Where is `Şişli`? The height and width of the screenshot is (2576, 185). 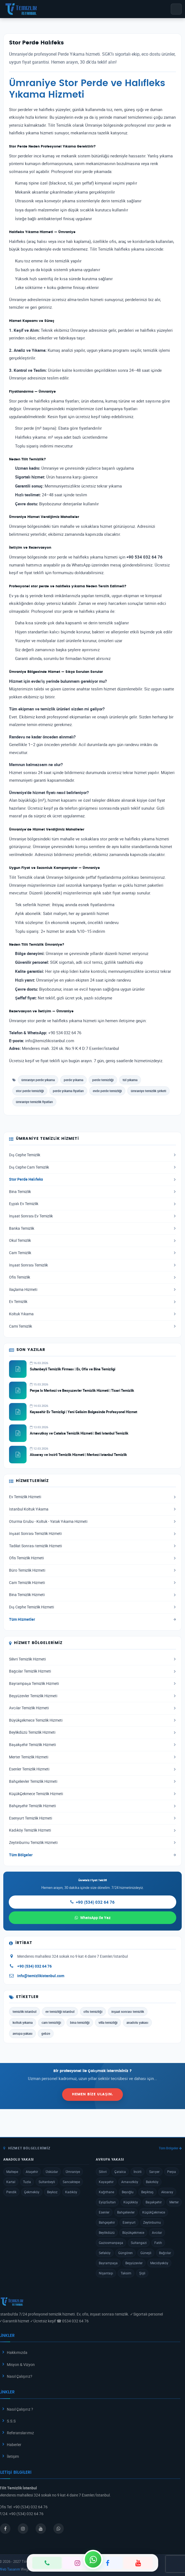
Şişli is located at coordinates (142, 2273).